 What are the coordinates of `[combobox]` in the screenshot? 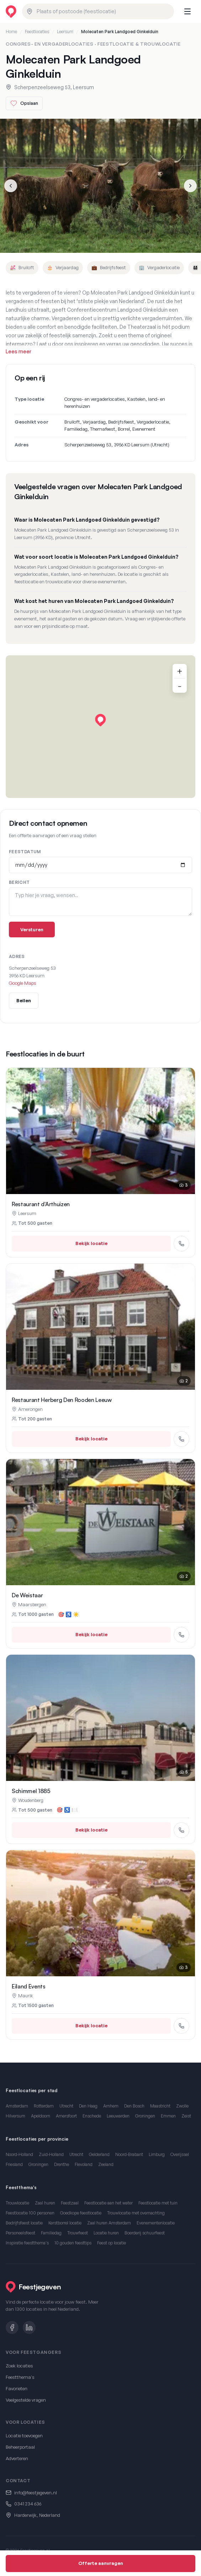 It's located at (98, 11).